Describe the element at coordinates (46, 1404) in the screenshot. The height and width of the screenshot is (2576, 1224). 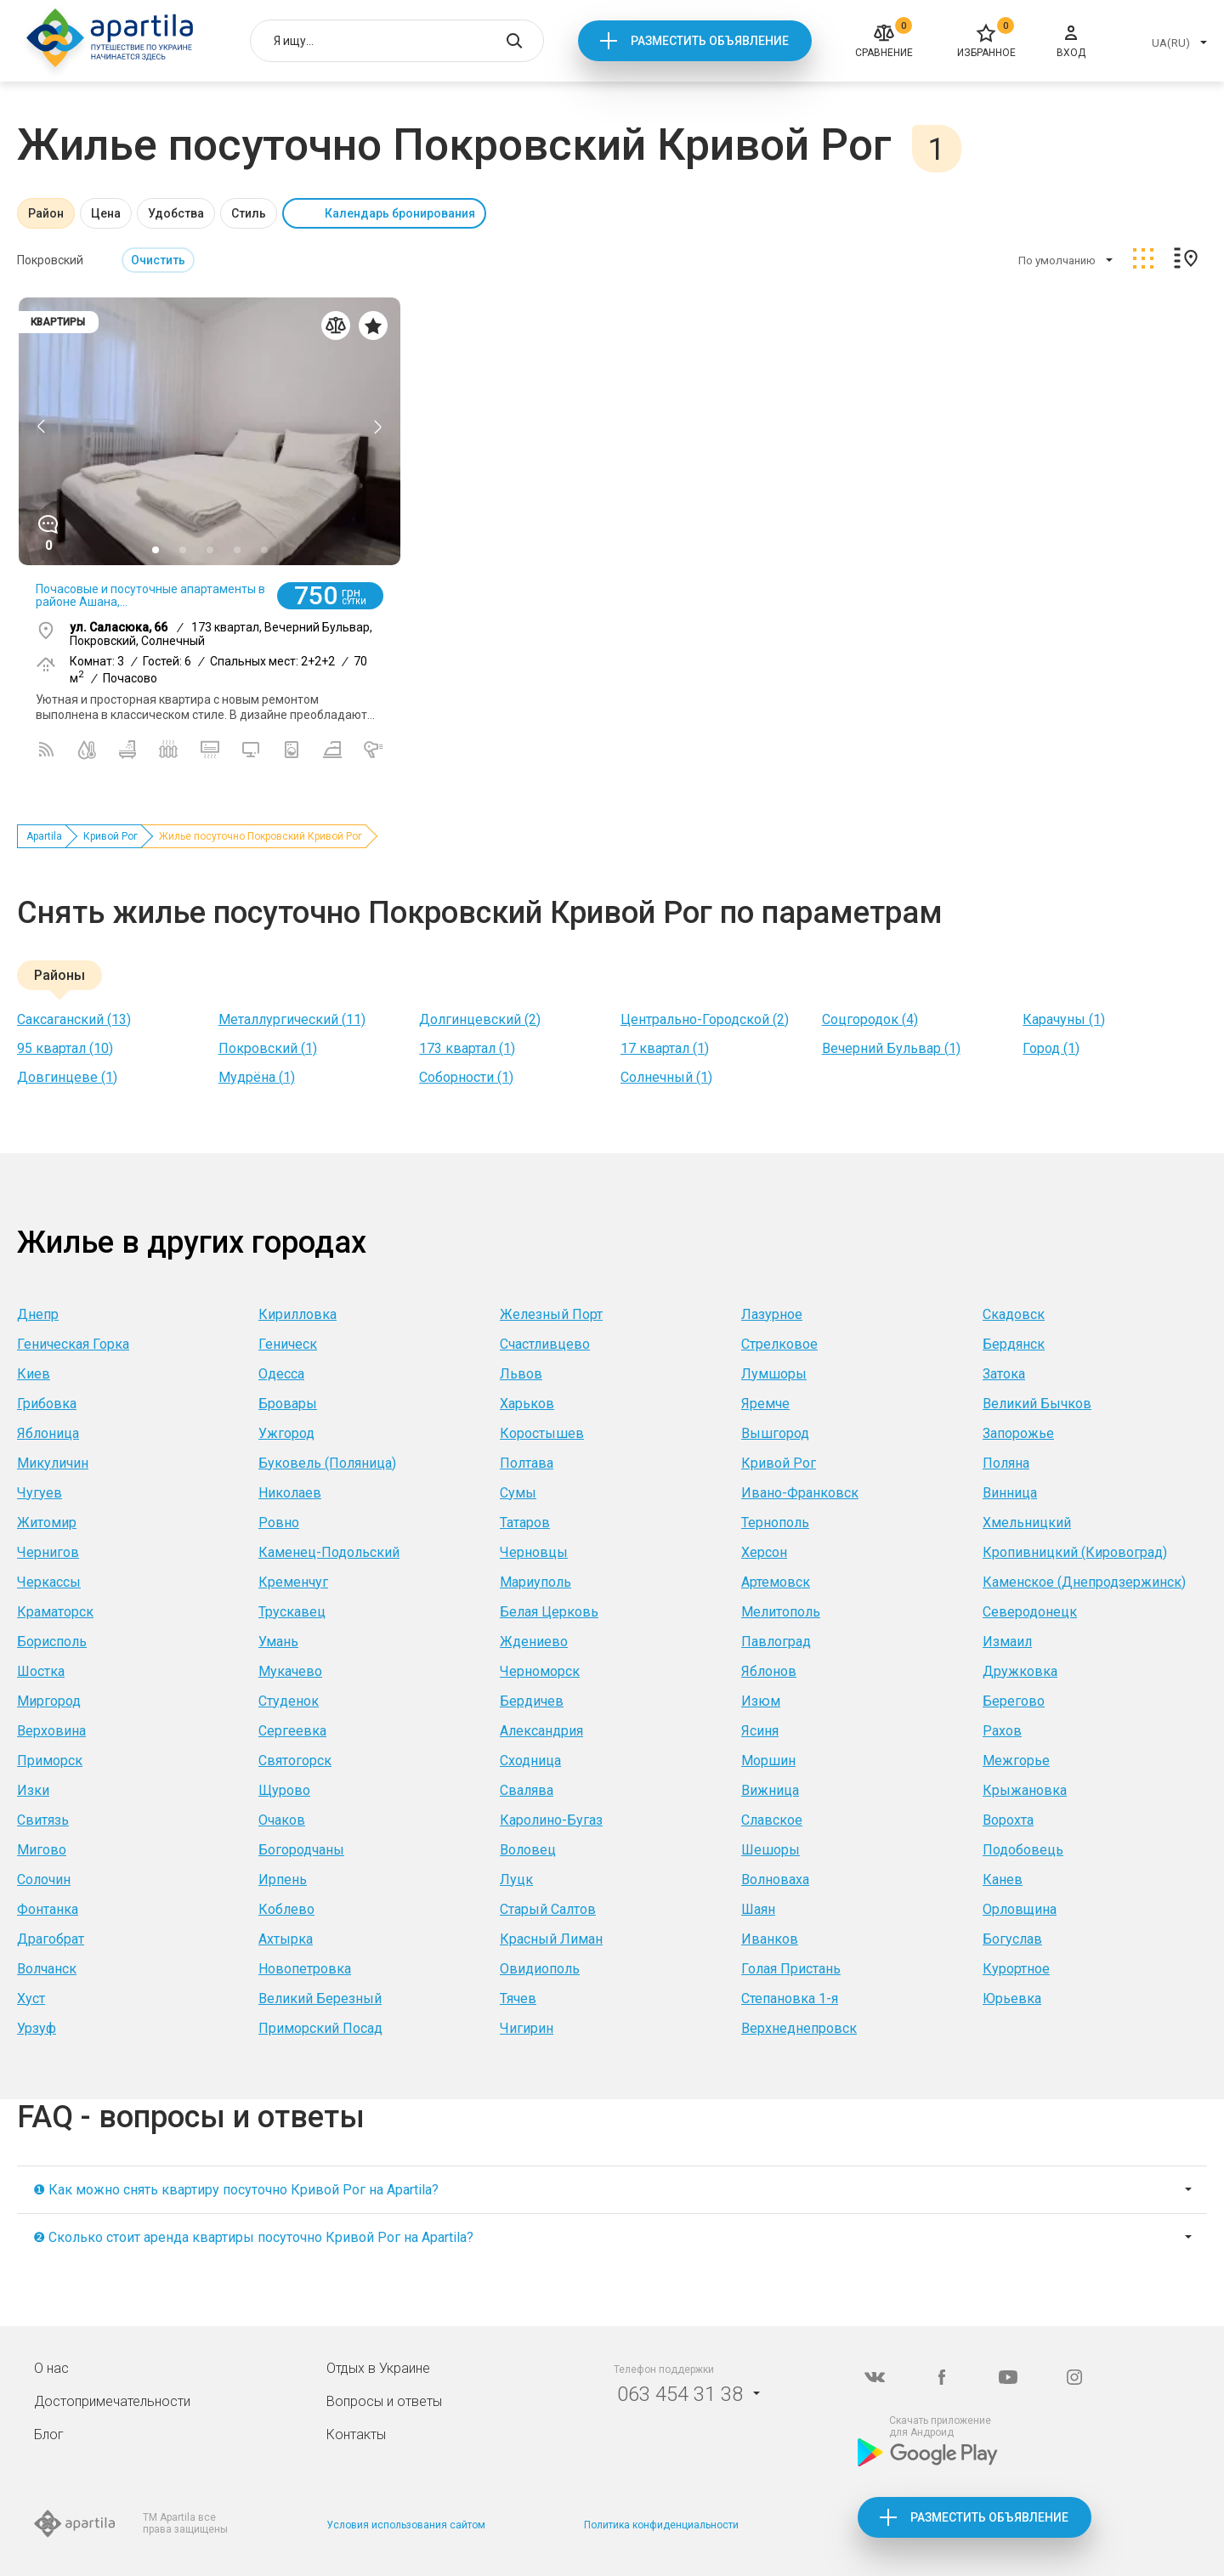
I see `Грибовка` at that location.